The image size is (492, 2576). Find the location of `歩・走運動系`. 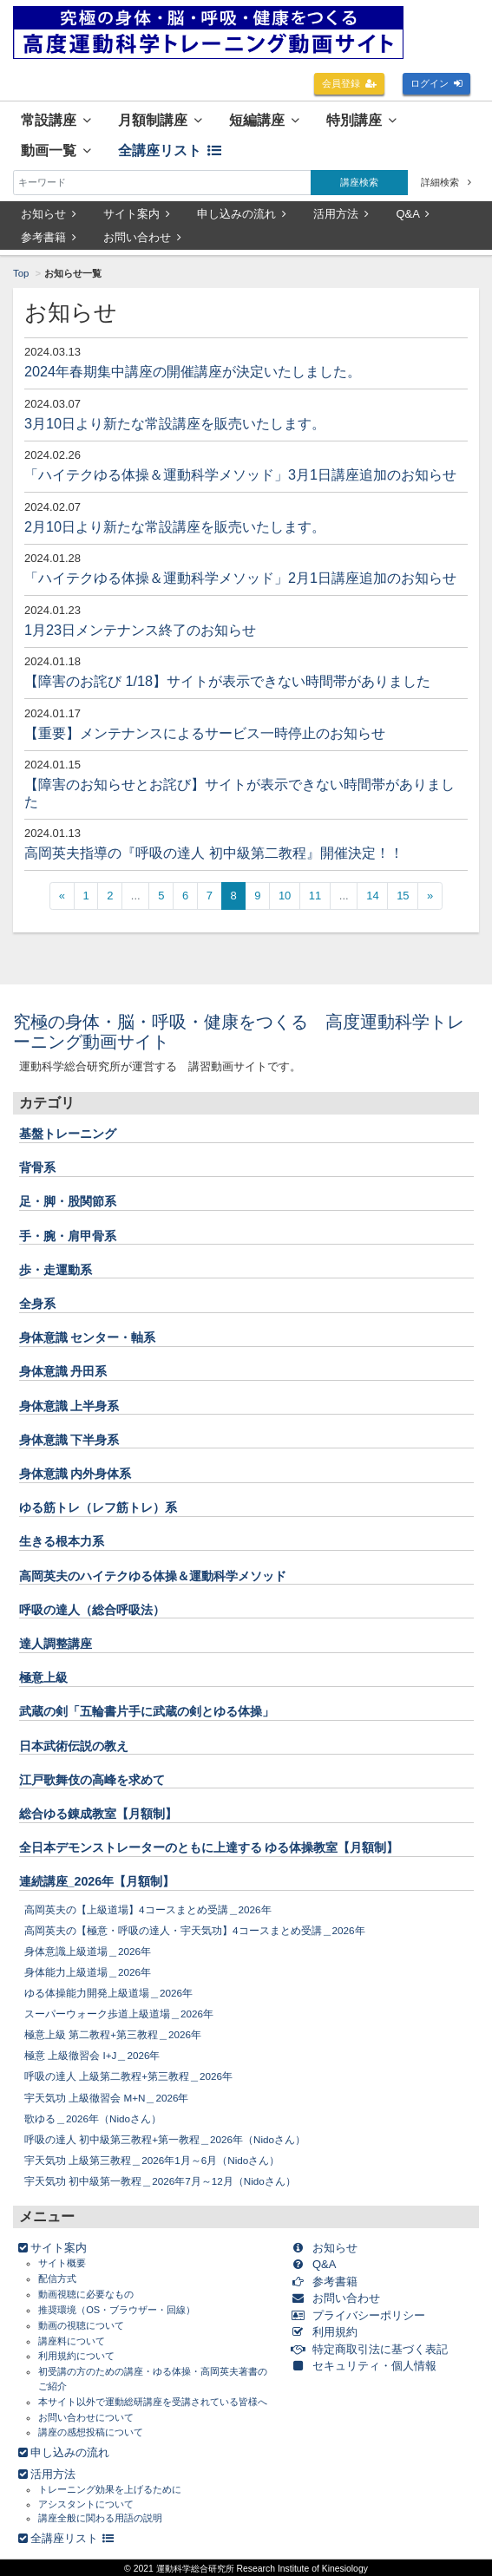

歩・走運動系 is located at coordinates (55, 1270).